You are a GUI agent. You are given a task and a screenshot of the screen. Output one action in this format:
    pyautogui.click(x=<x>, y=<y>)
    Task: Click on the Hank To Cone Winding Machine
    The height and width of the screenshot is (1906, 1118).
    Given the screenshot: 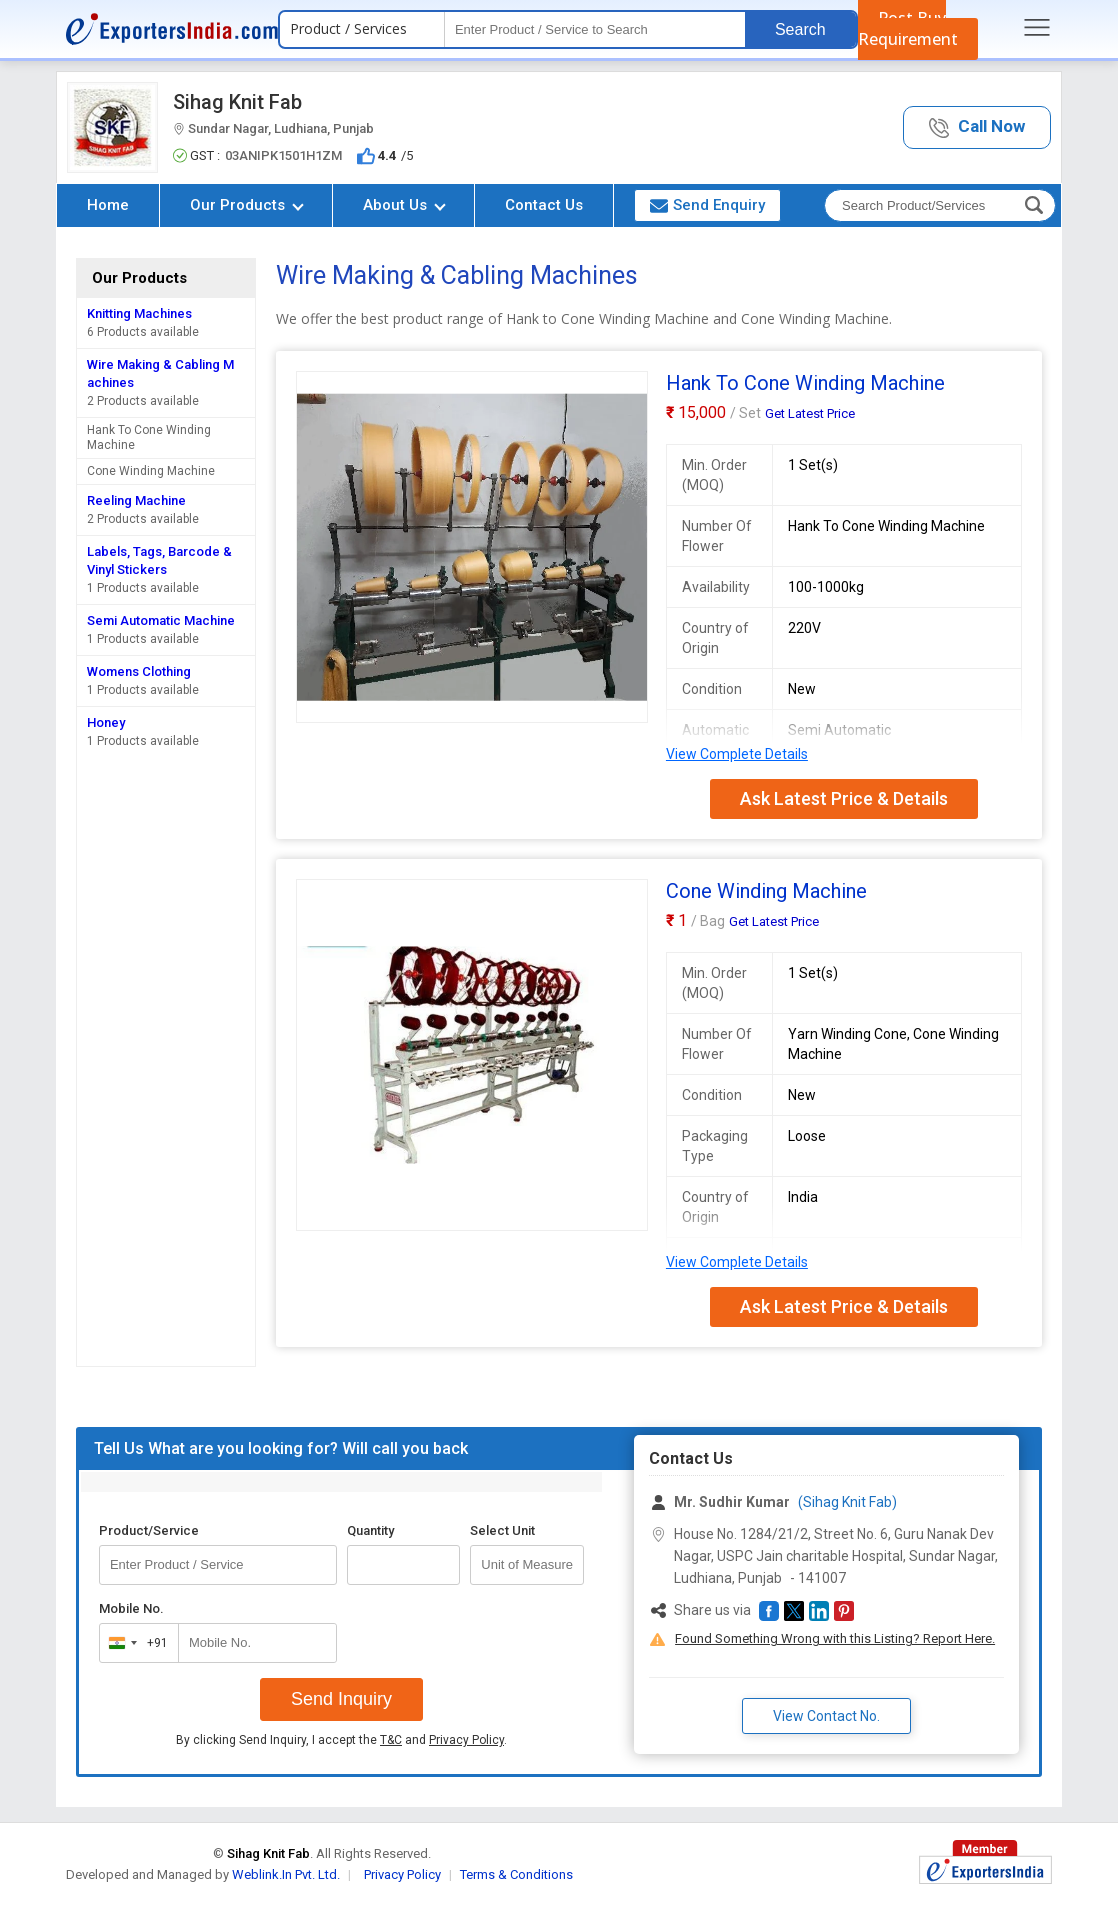 What is the action you would take?
    pyautogui.click(x=149, y=437)
    